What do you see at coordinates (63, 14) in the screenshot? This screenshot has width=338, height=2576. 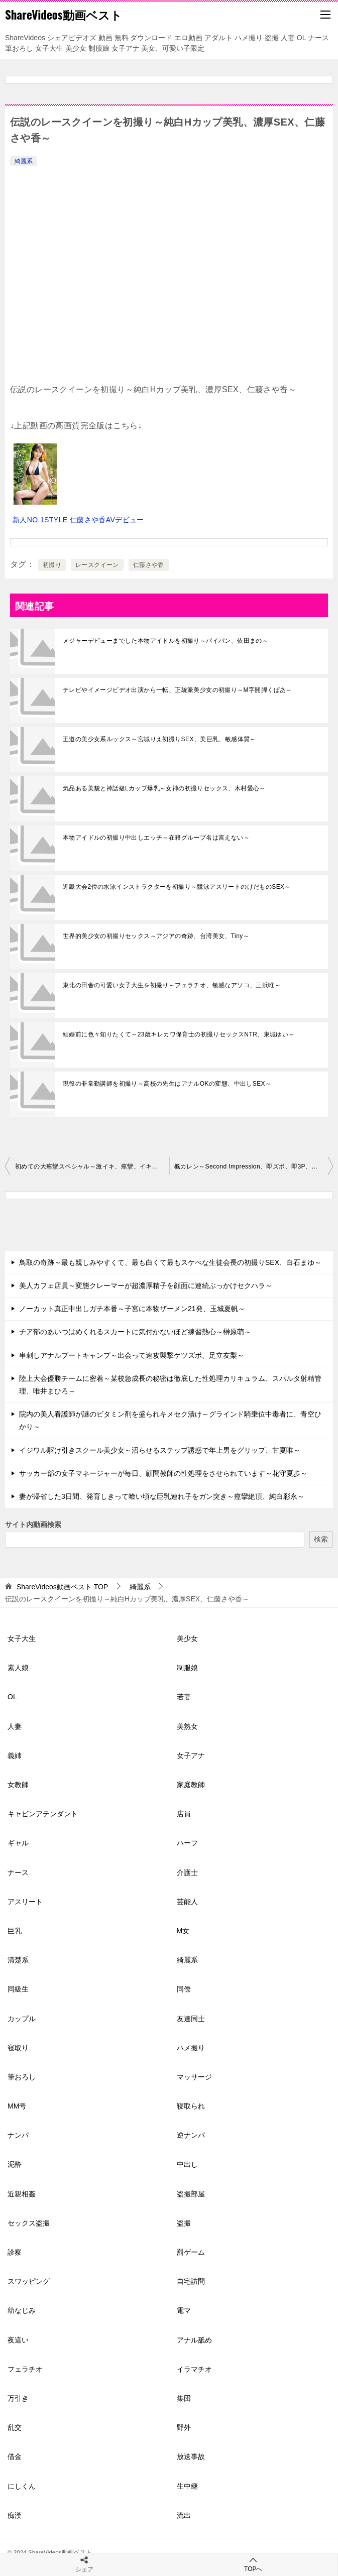 I see `ShareVideos動画ベスト` at bounding box center [63, 14].